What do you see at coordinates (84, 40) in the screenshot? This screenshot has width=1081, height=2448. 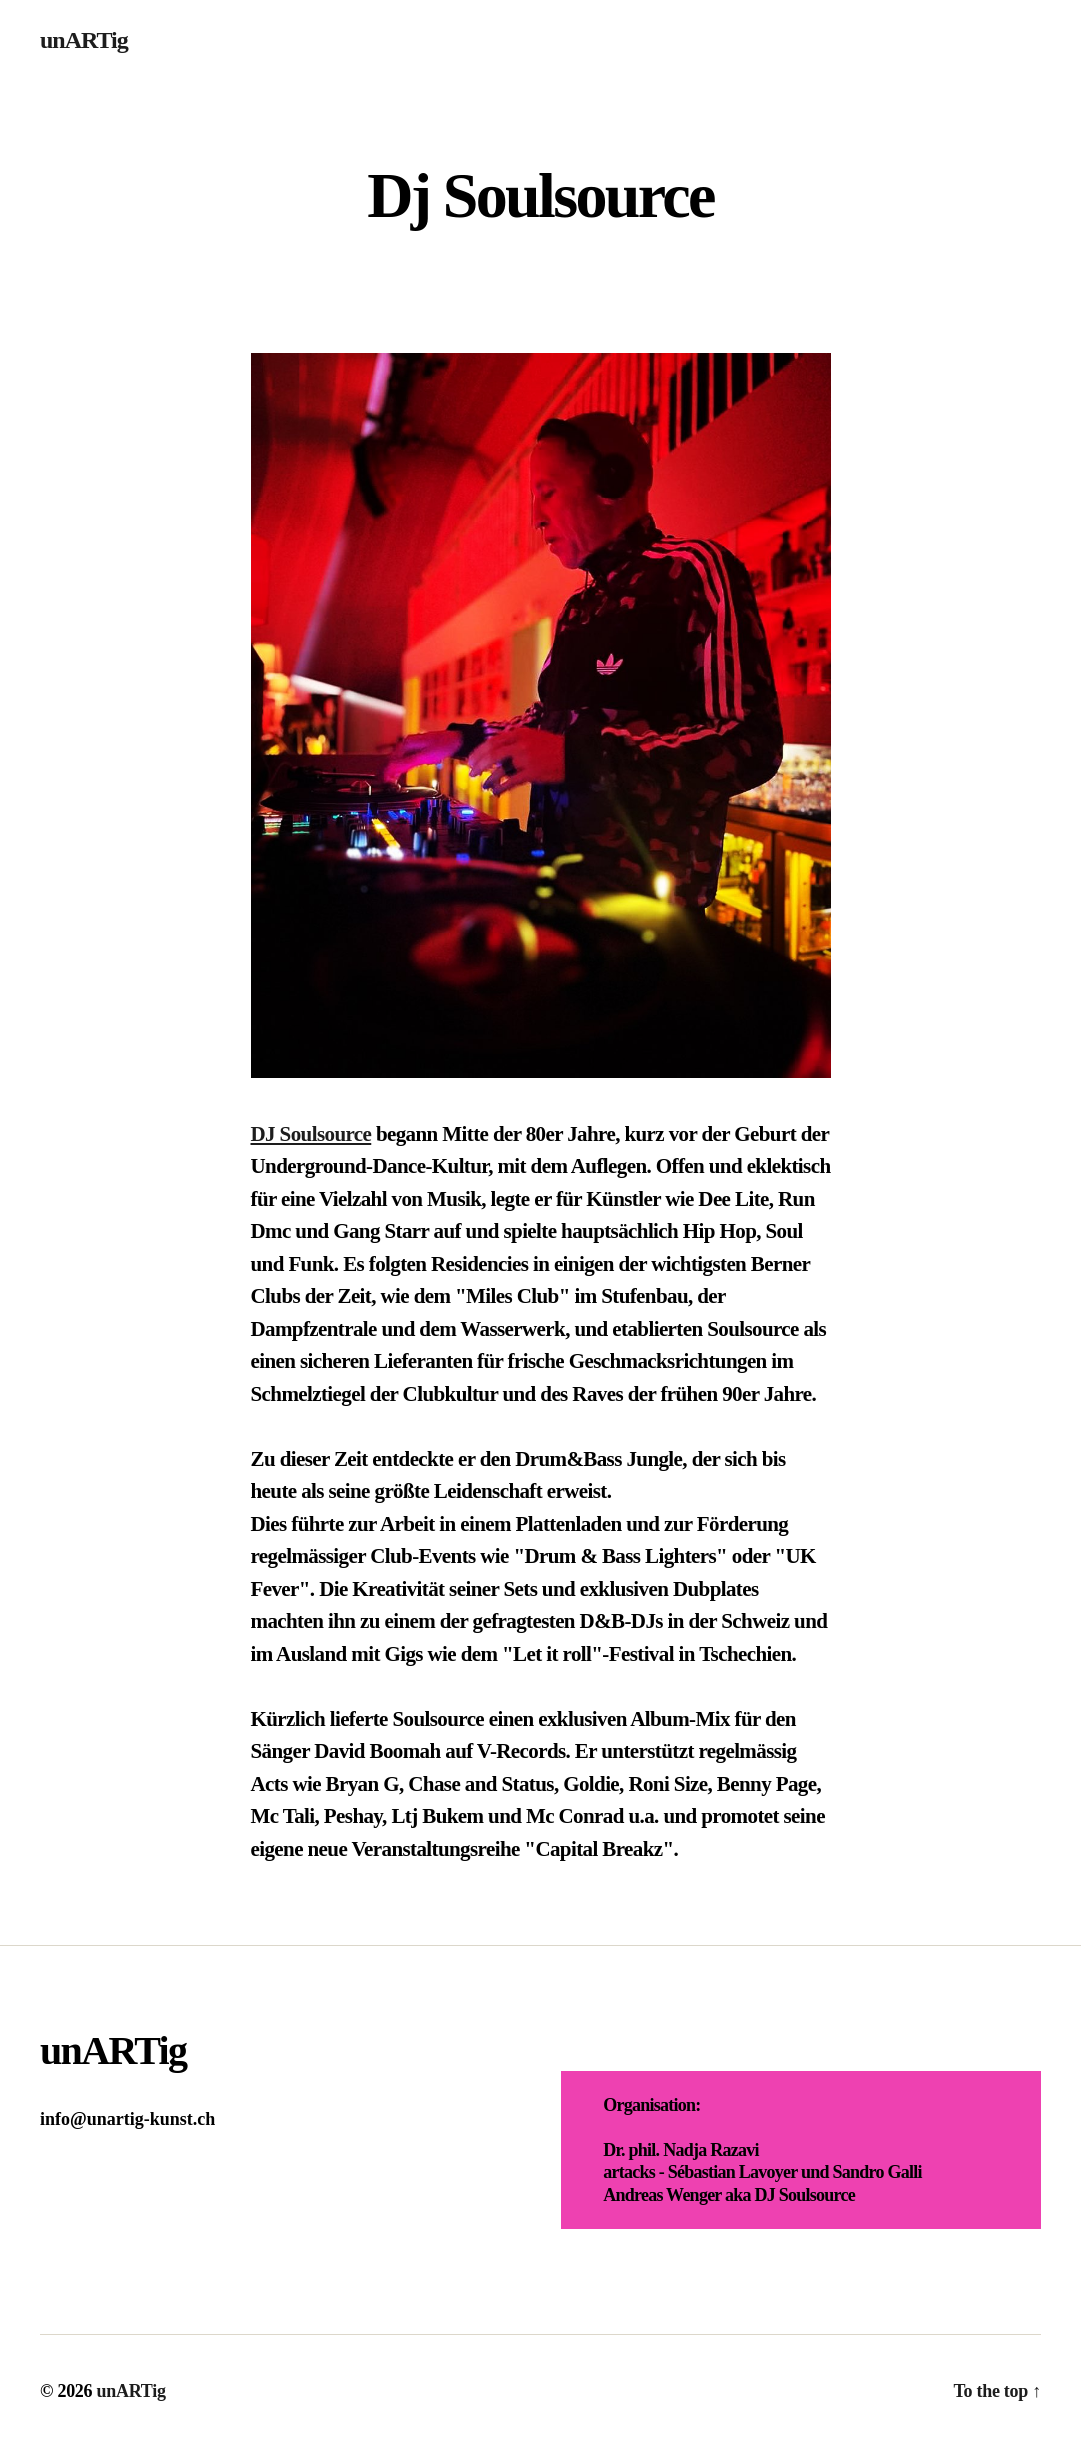 I see `unARTig` at bounding box center [84, 40].